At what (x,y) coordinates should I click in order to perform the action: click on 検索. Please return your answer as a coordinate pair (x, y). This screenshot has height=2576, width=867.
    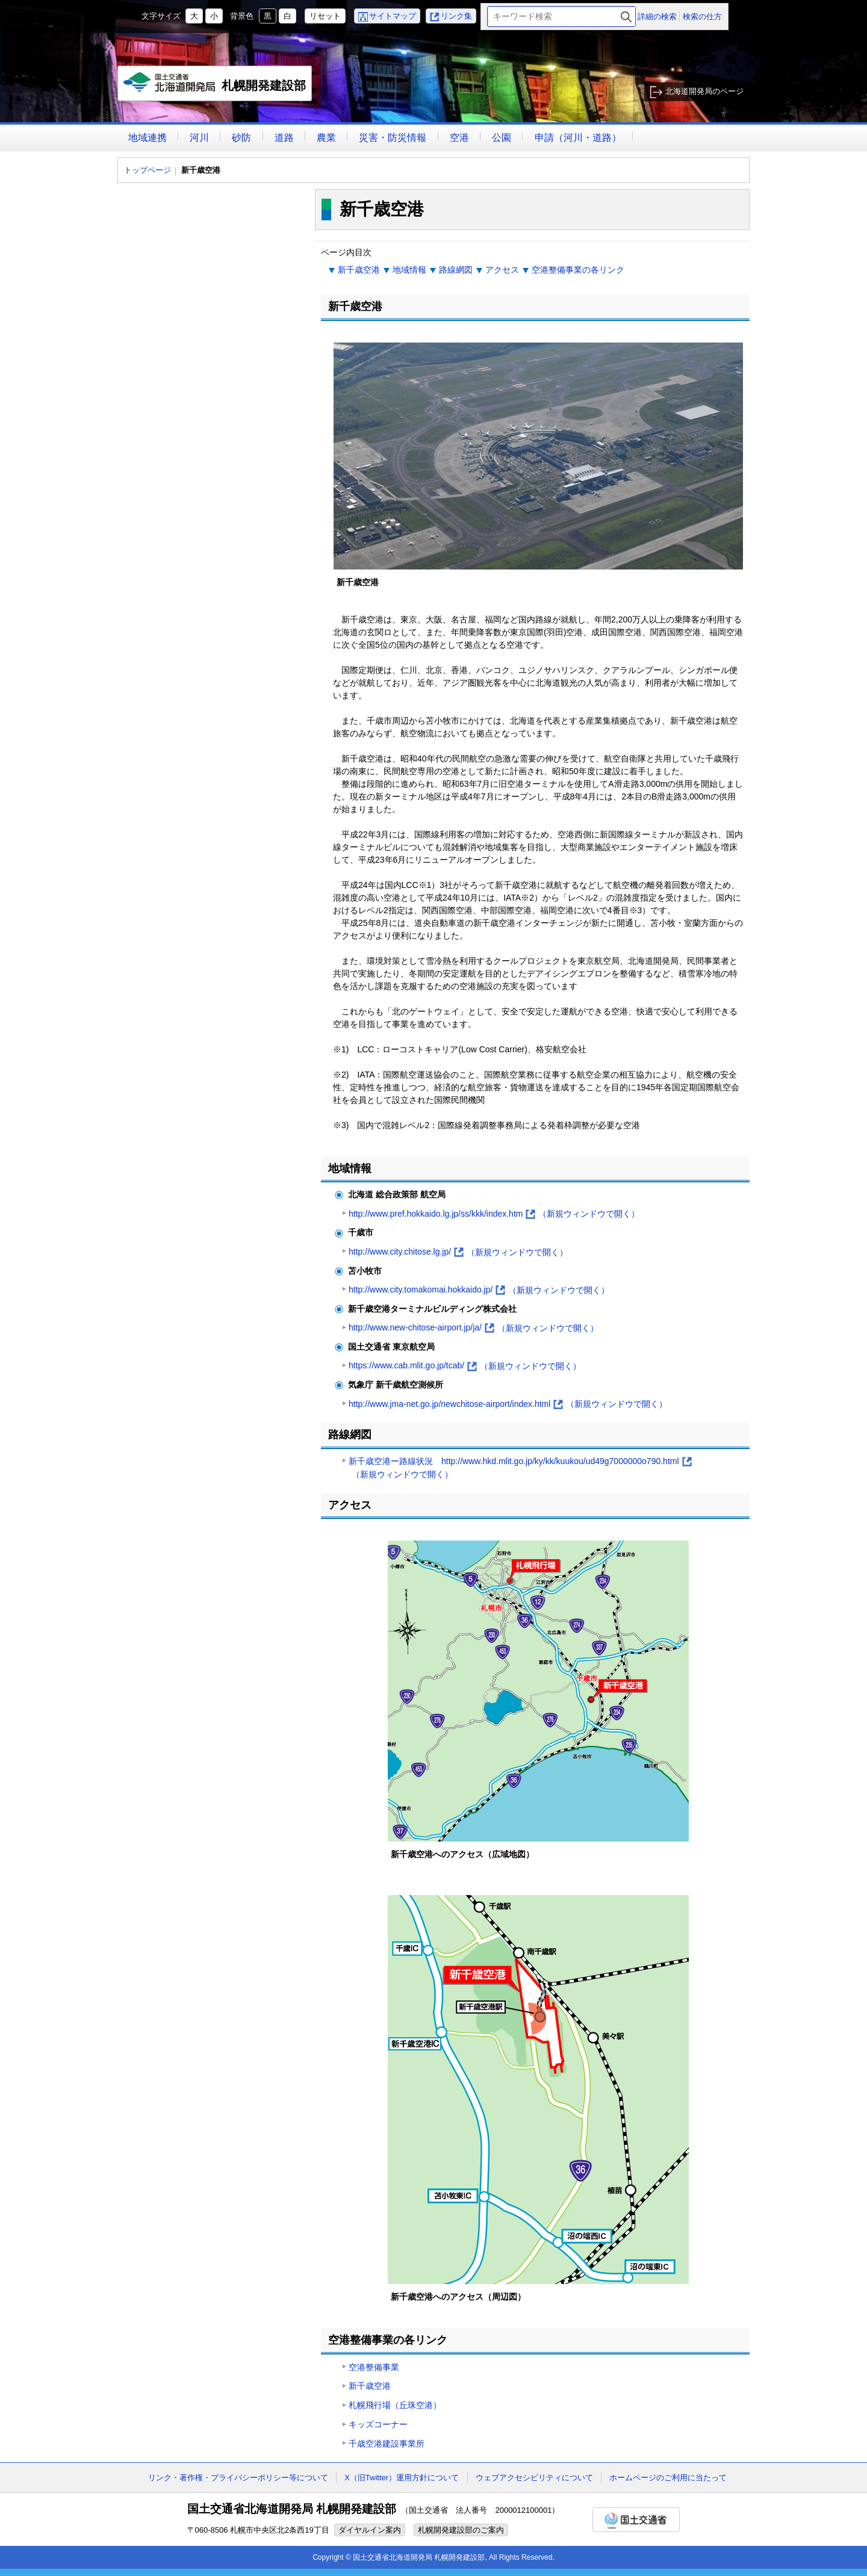
    Looking at the image, I should click on (626, 16).